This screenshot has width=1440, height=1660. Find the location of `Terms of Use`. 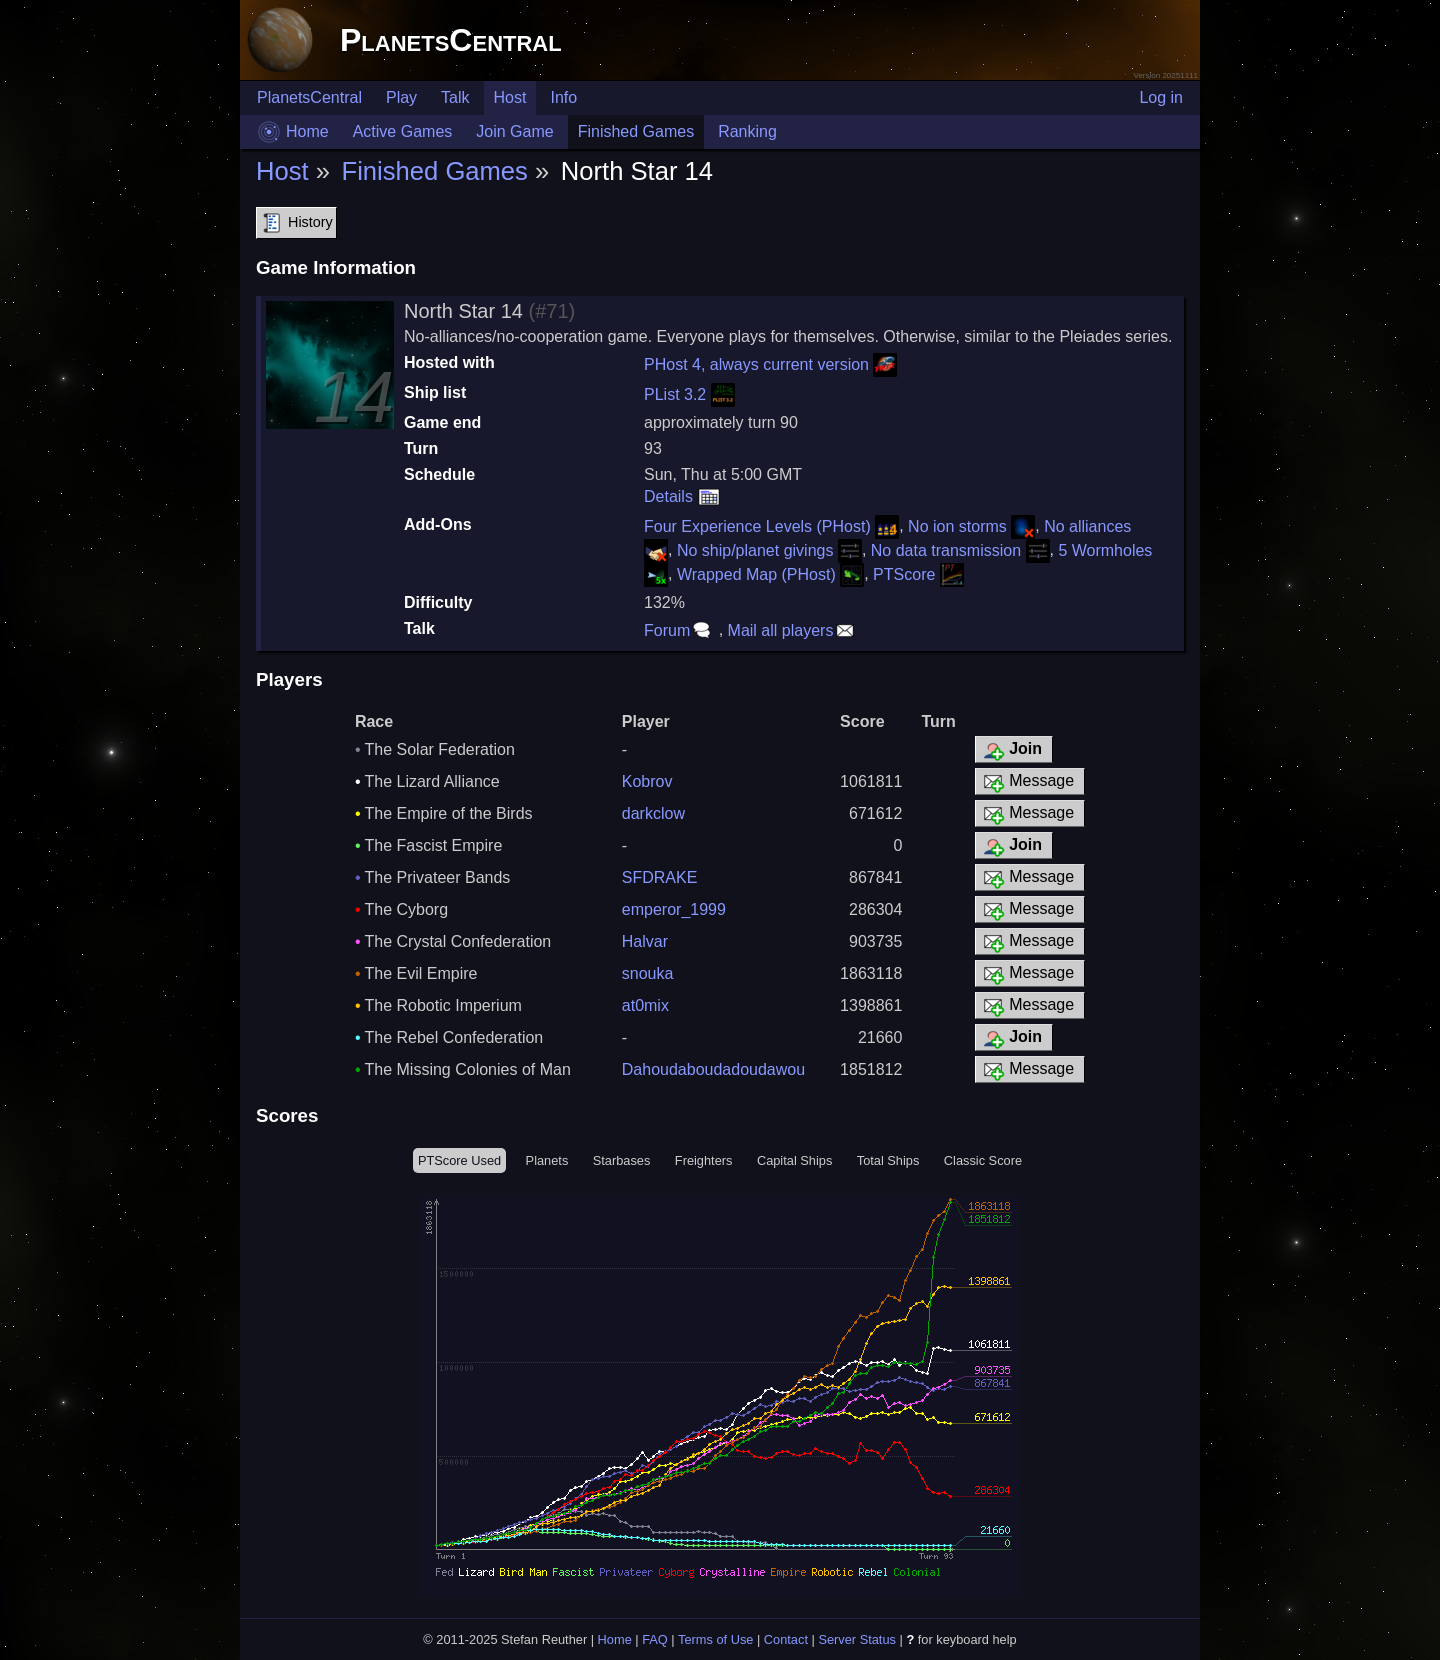

Terms of Use is located at coordinates (715, 1639).